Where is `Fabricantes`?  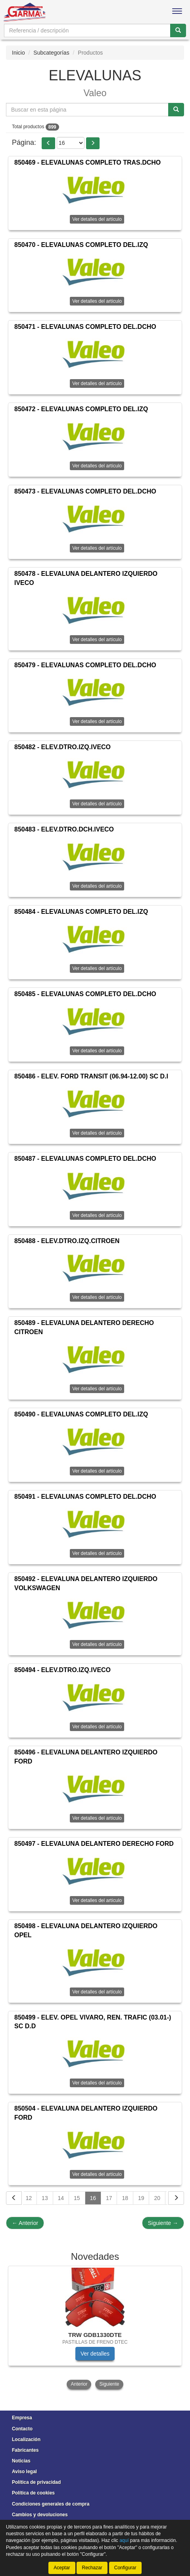 Fabricantes is located at coordinates (25, 2450).